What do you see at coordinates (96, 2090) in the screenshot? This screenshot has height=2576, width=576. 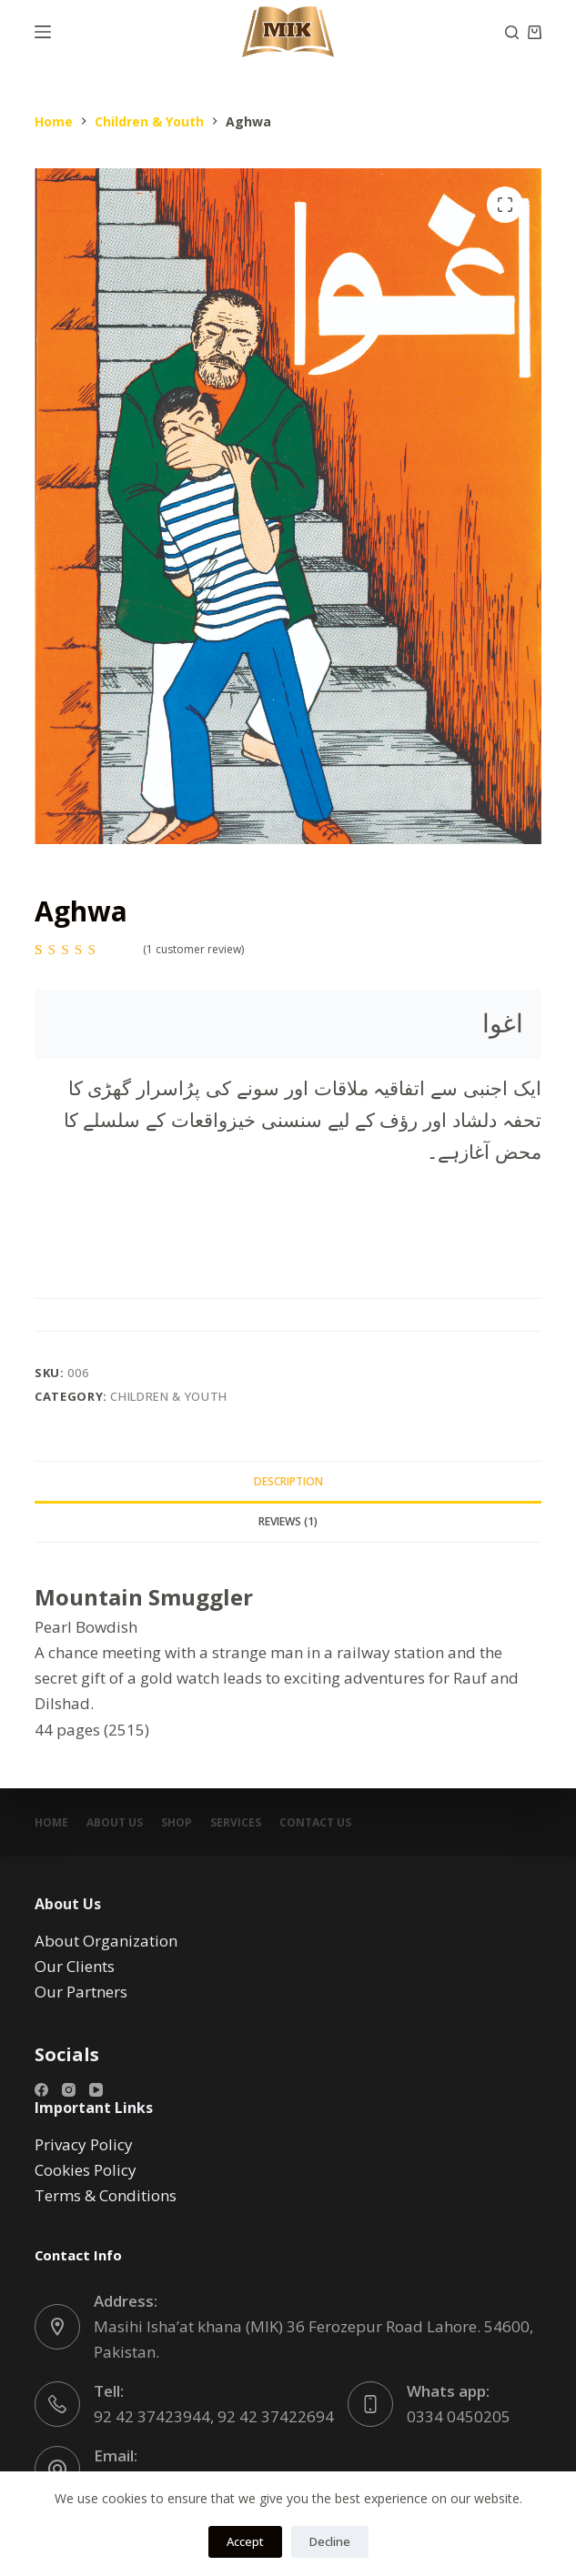 I see `[YouTube]` at bounding box center [96, 2090].